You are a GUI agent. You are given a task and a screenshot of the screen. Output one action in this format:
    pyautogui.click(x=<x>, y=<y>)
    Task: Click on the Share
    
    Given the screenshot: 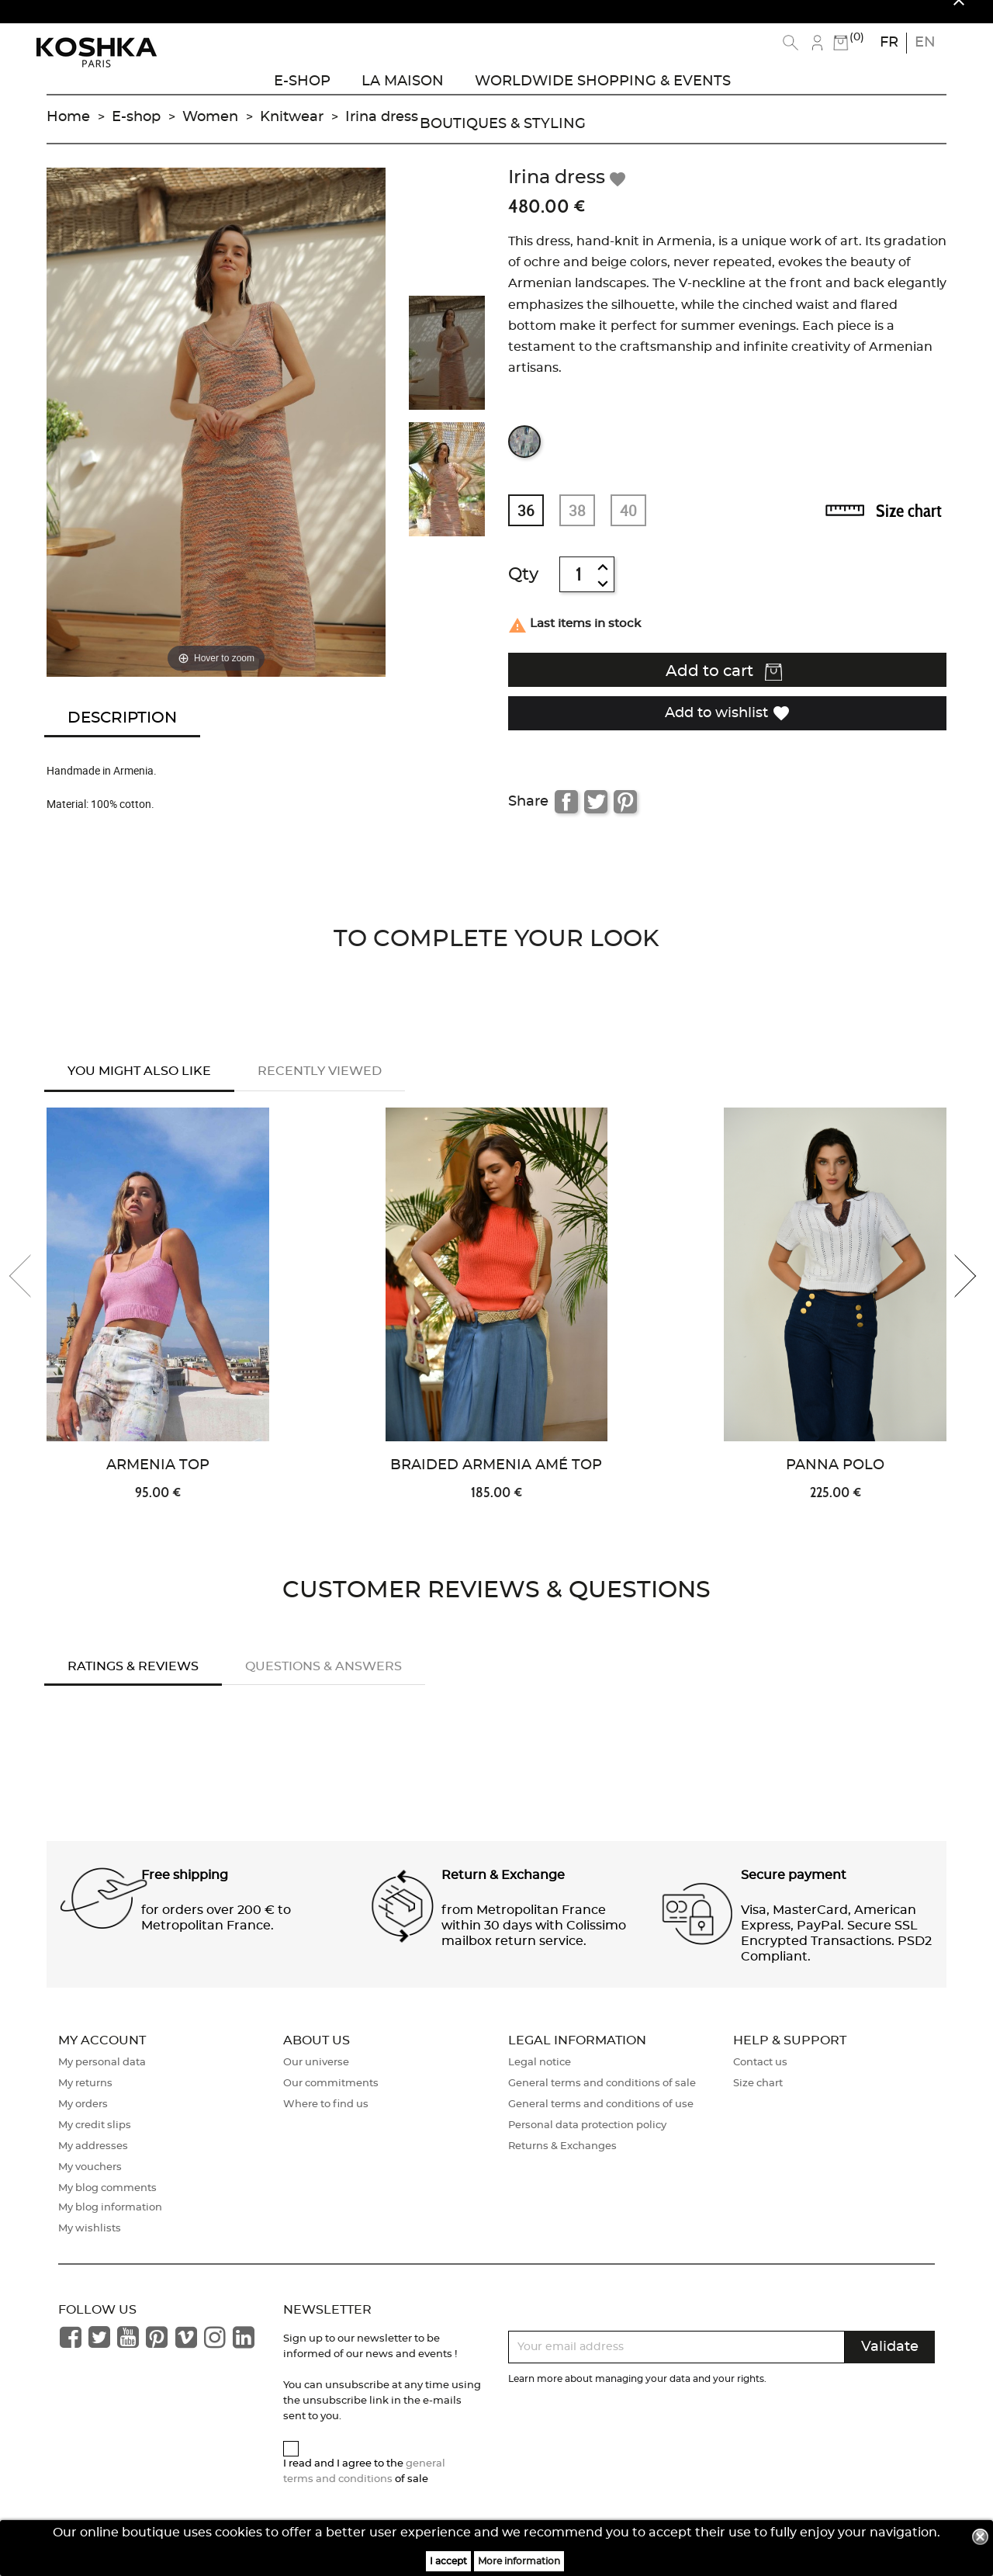 What is the action you would take?
    pyautogui.click(x=566, y=816)
    